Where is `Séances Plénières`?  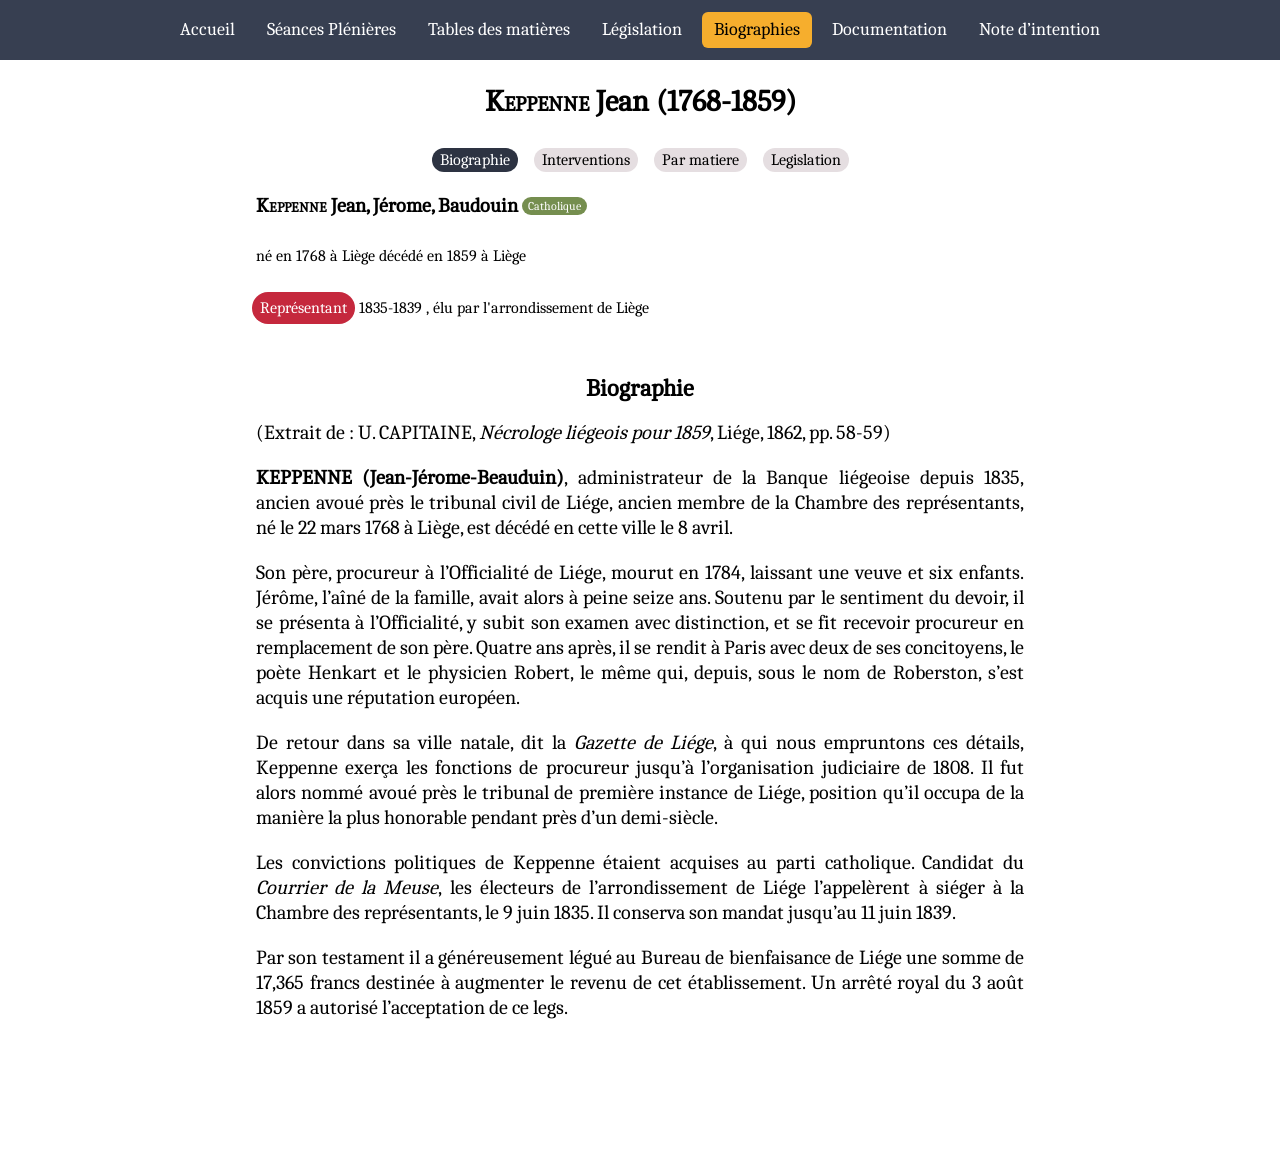 Séances Plénières is located at coordinates (331, 29).